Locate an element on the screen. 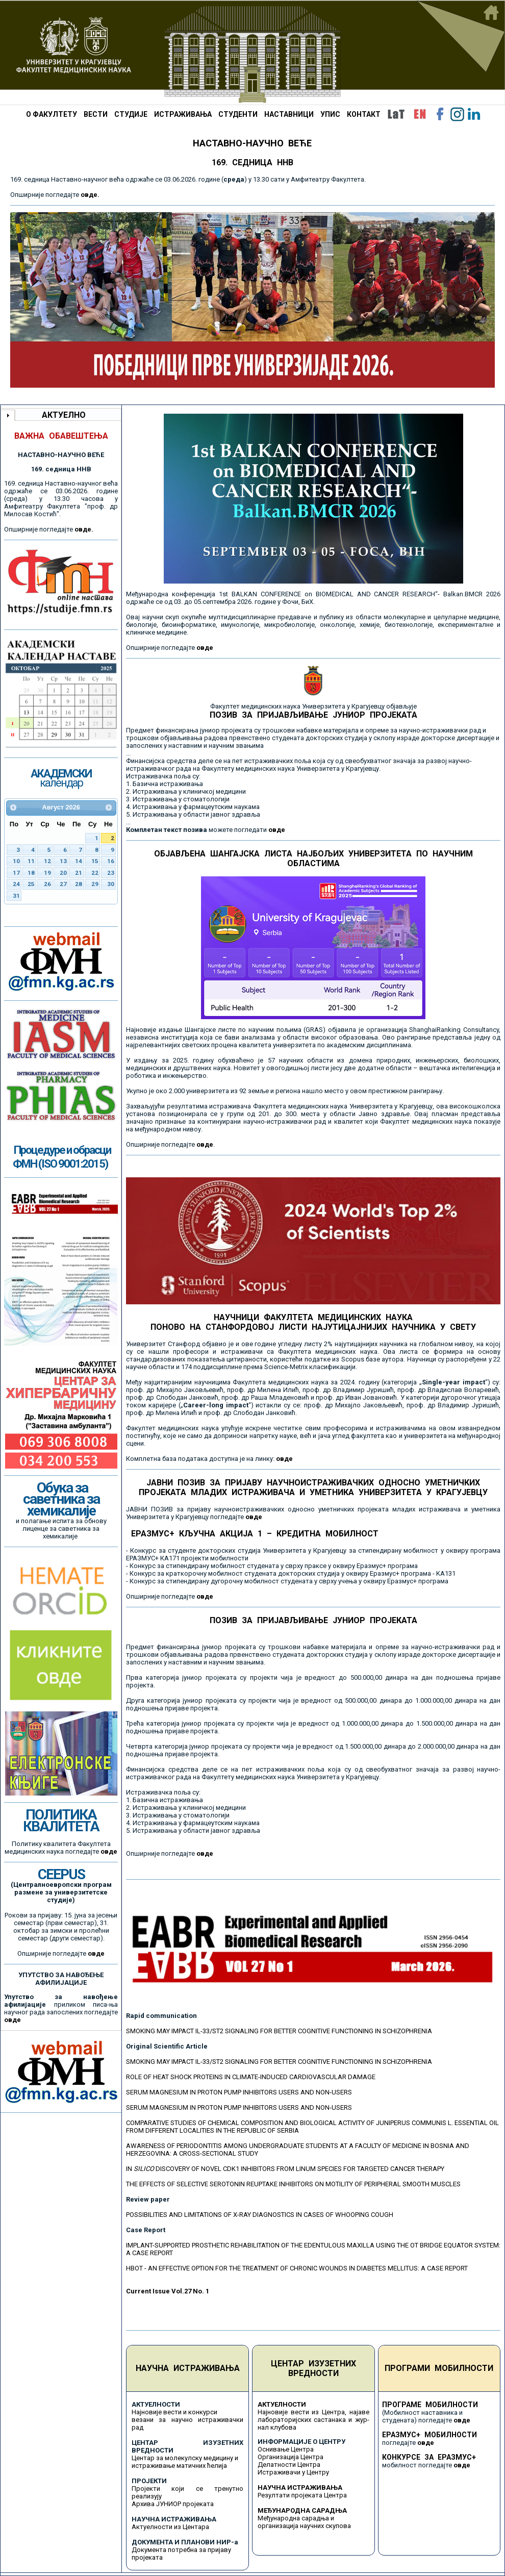 The height and width of the screenshot is (2576, 505). ИСТРАЖИВАЊА is located at coordinates (183, 114).